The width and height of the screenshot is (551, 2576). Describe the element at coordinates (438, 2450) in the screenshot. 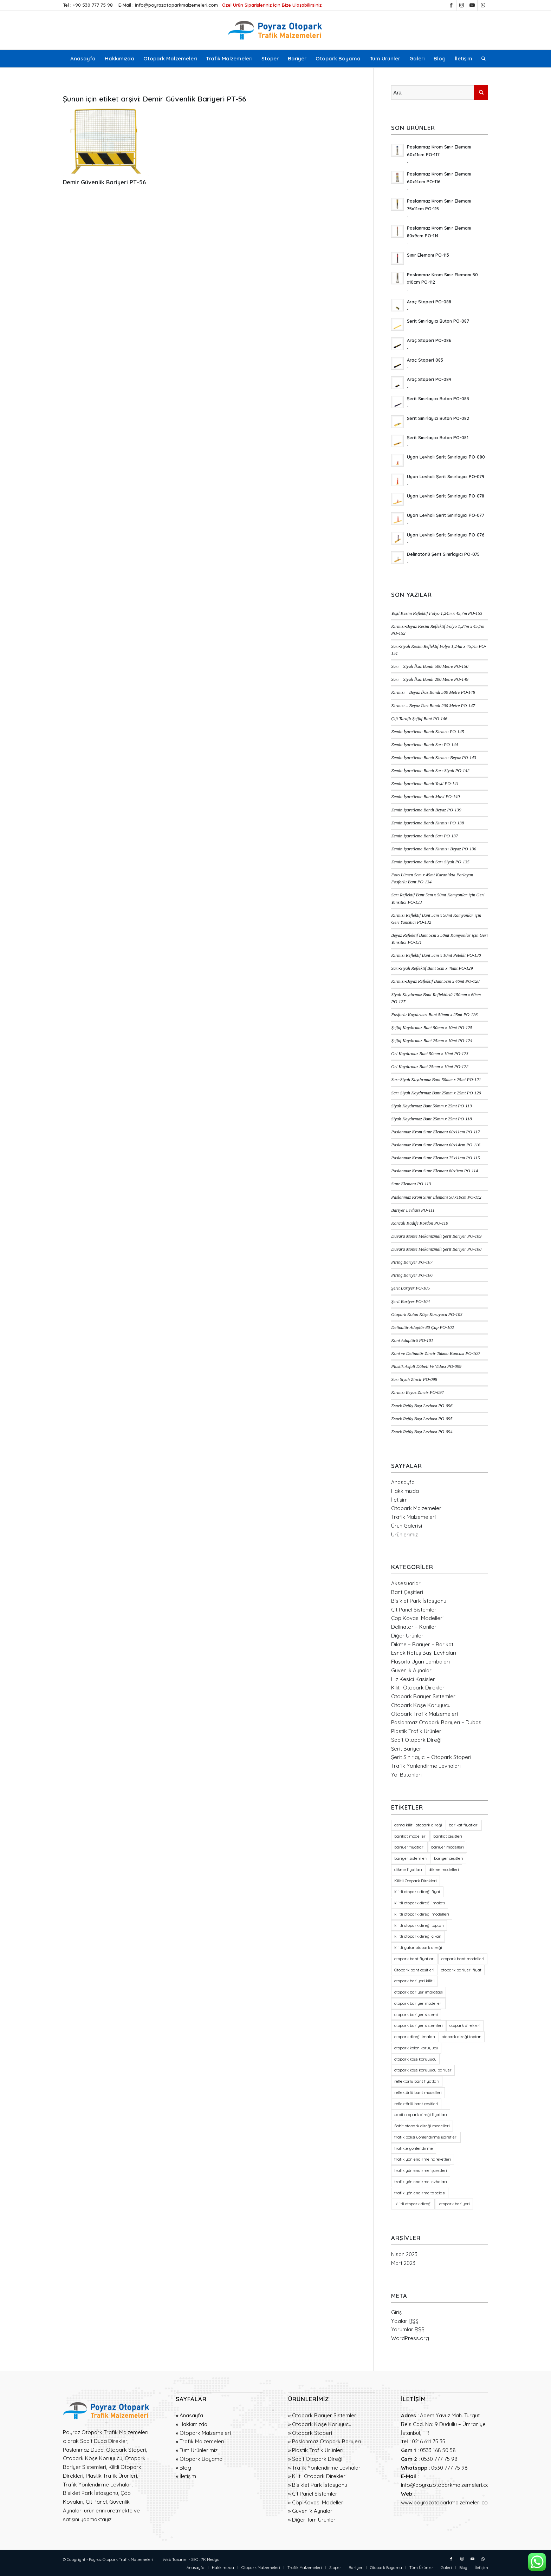

I see `0533 168 50 58` at that location.